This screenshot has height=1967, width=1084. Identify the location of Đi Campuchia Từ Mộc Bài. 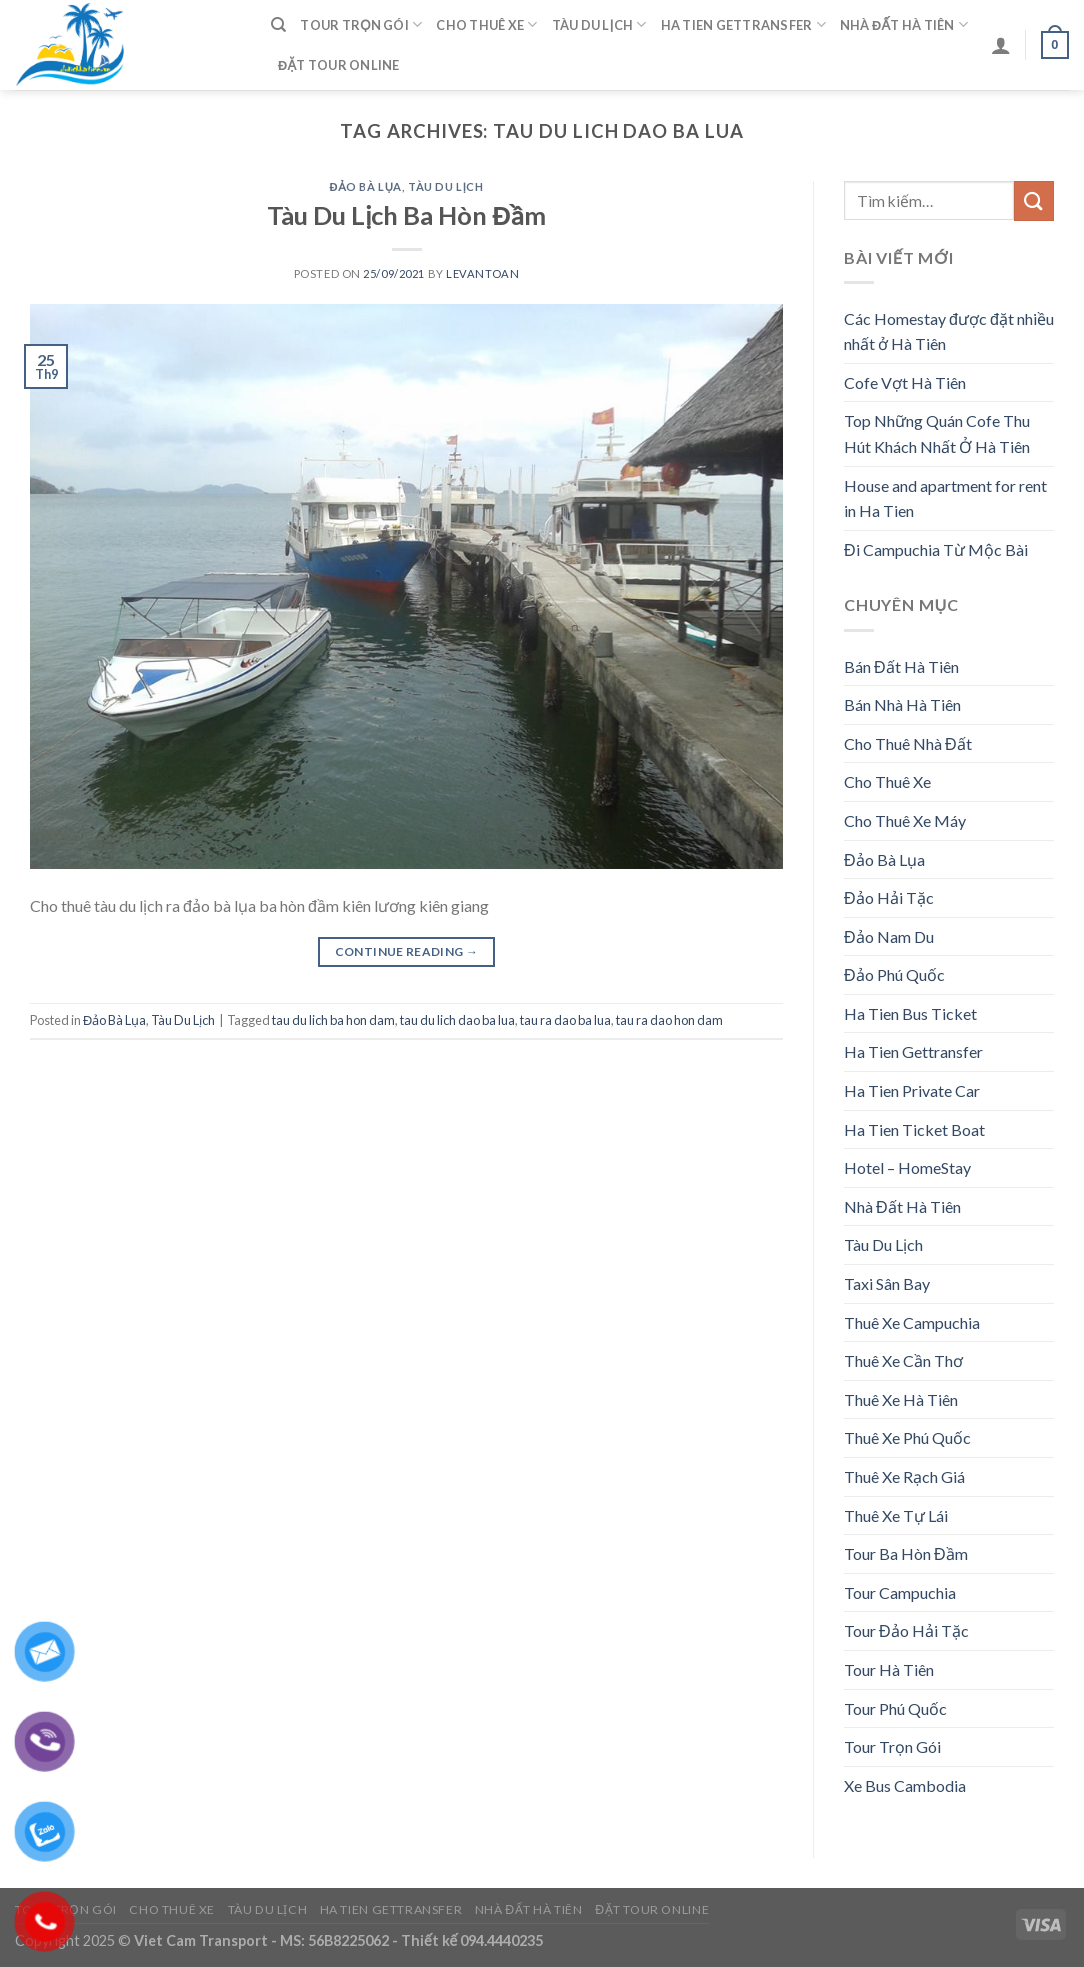
(936, 549).